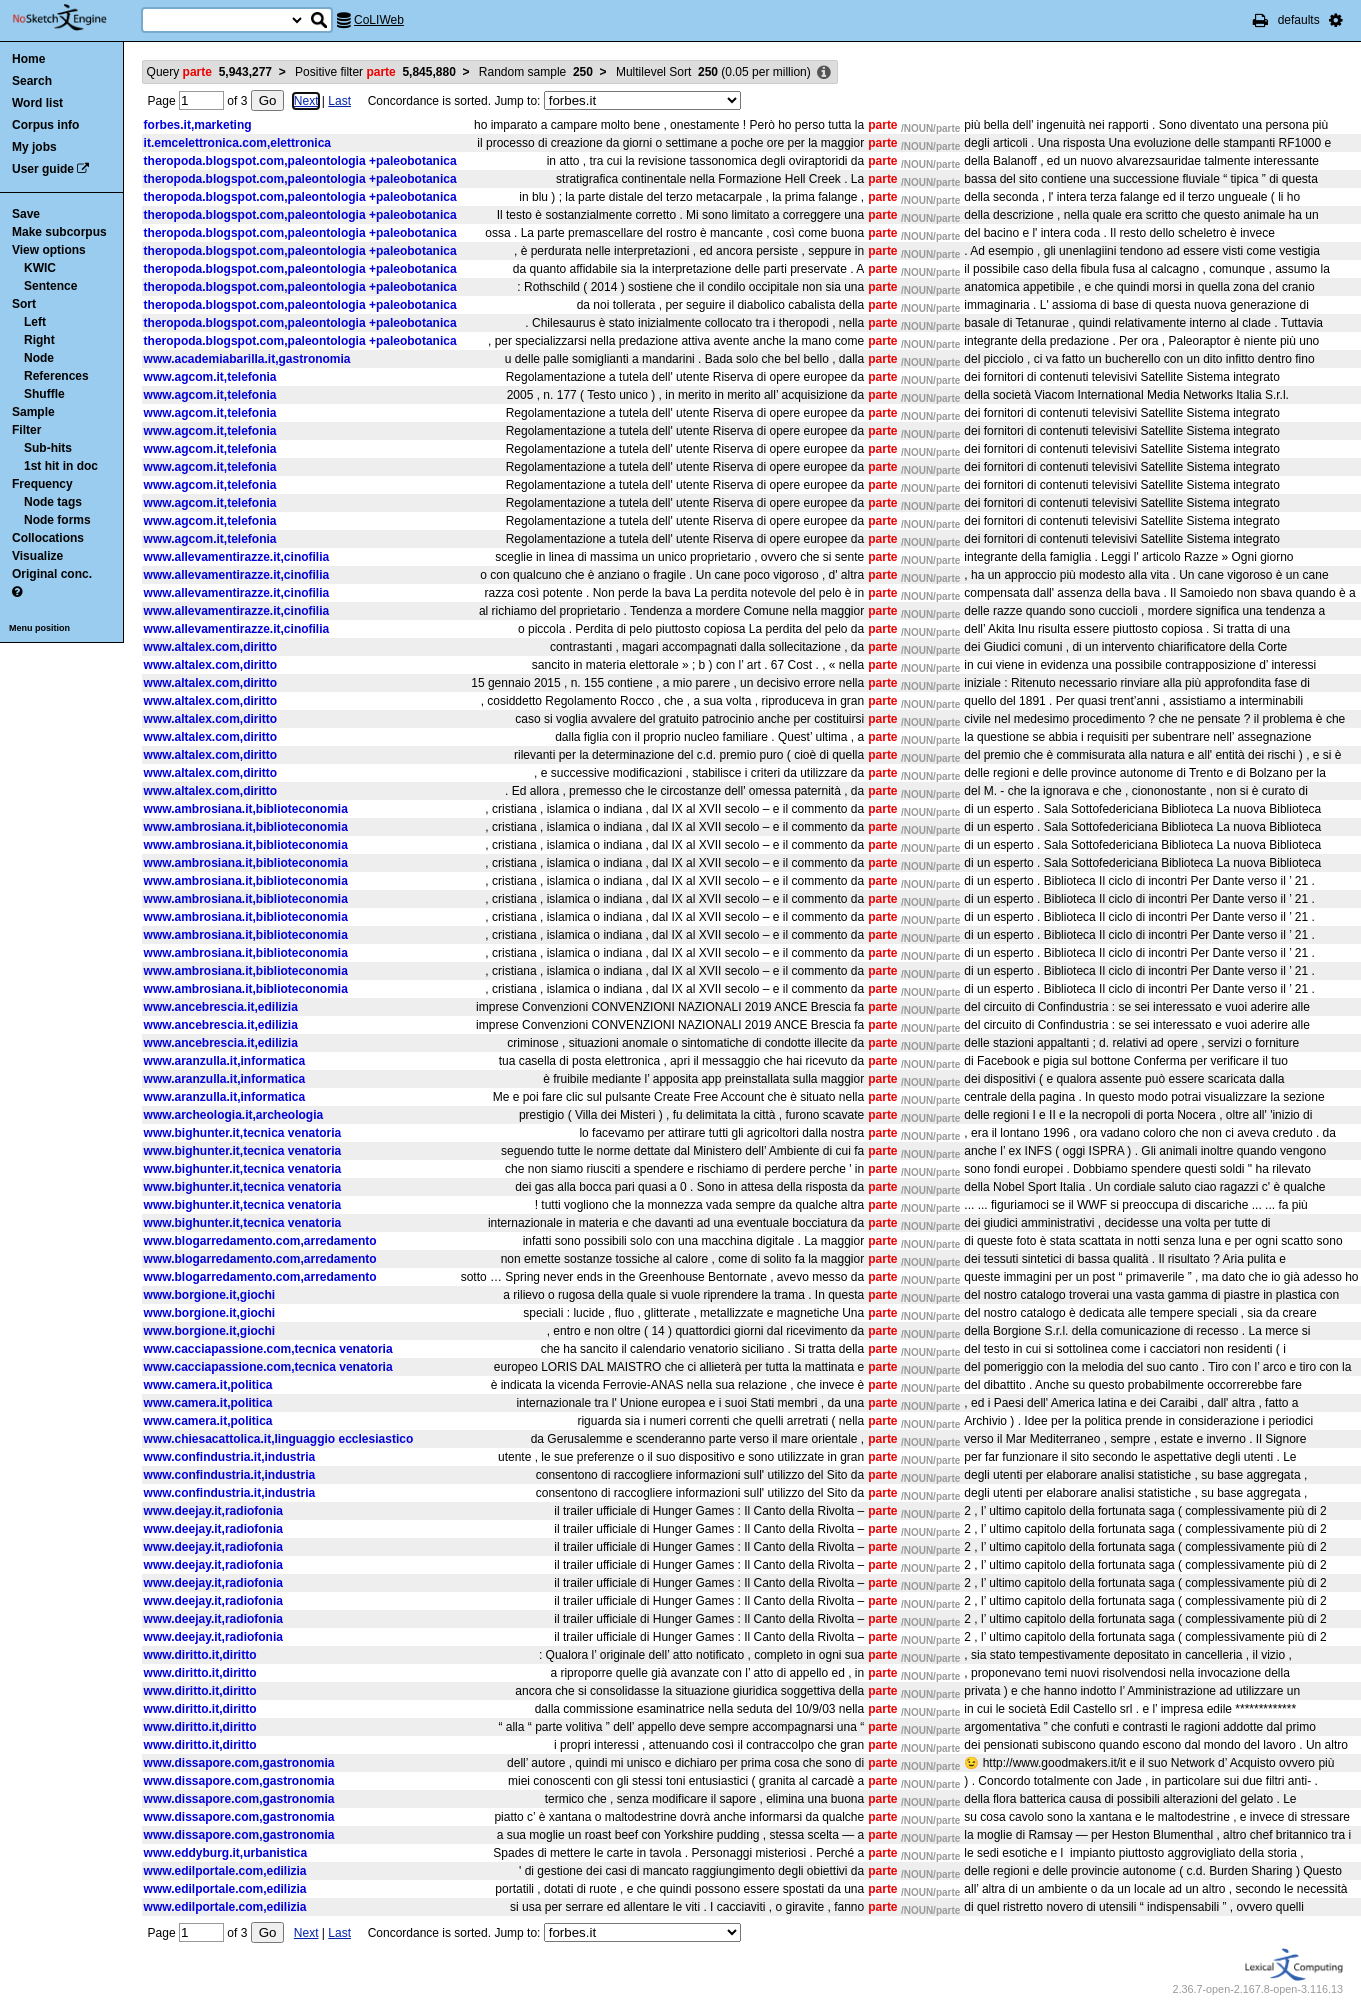 The image size is (1361, 2013). What do you see at coordinates (279, 1439) in the screenshot?
I see `www.chiesacattolica.it,linguaggio ecclesiastico` at bounding box center [279, 1439].